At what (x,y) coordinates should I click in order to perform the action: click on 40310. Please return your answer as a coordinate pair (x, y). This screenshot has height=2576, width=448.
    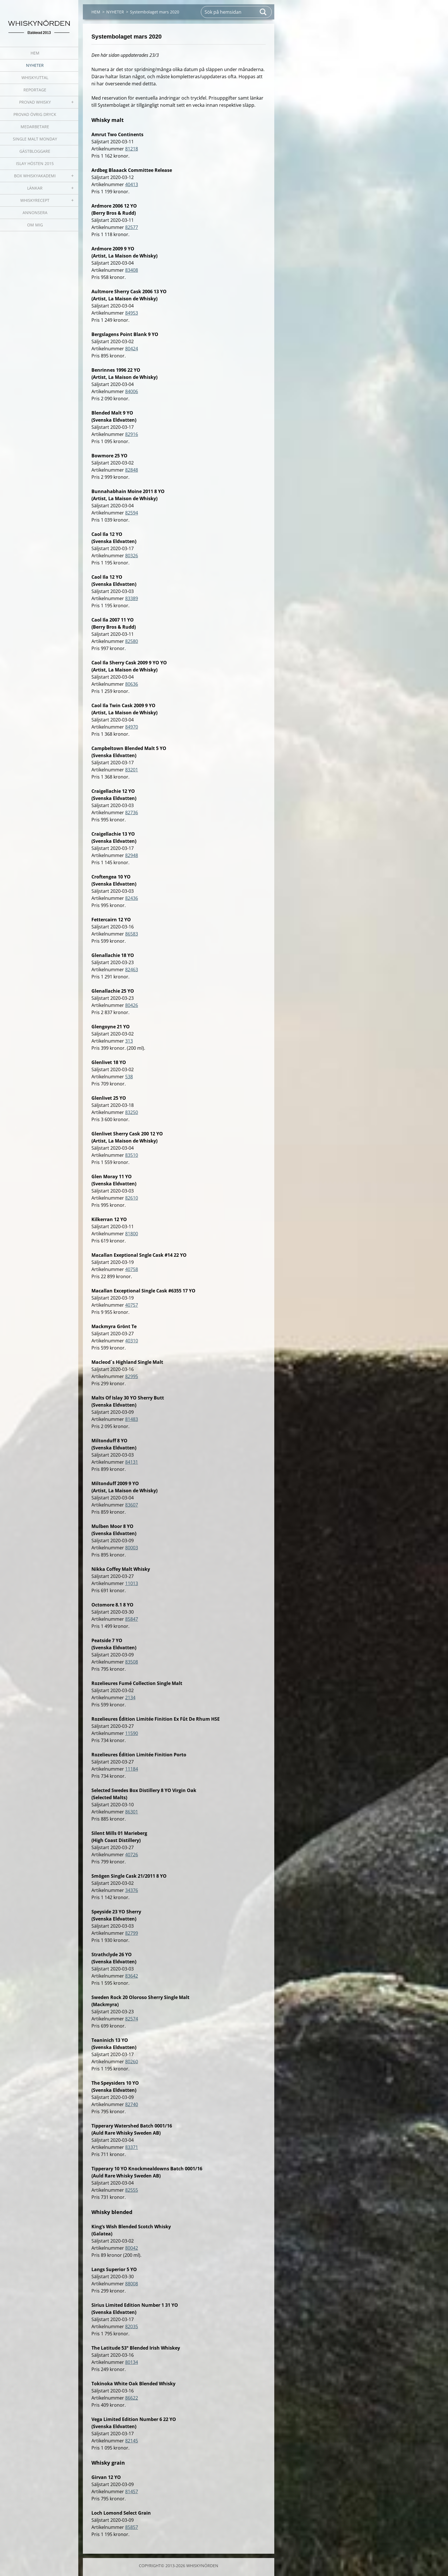
    Looking at the image, I should click on (131, 1341).